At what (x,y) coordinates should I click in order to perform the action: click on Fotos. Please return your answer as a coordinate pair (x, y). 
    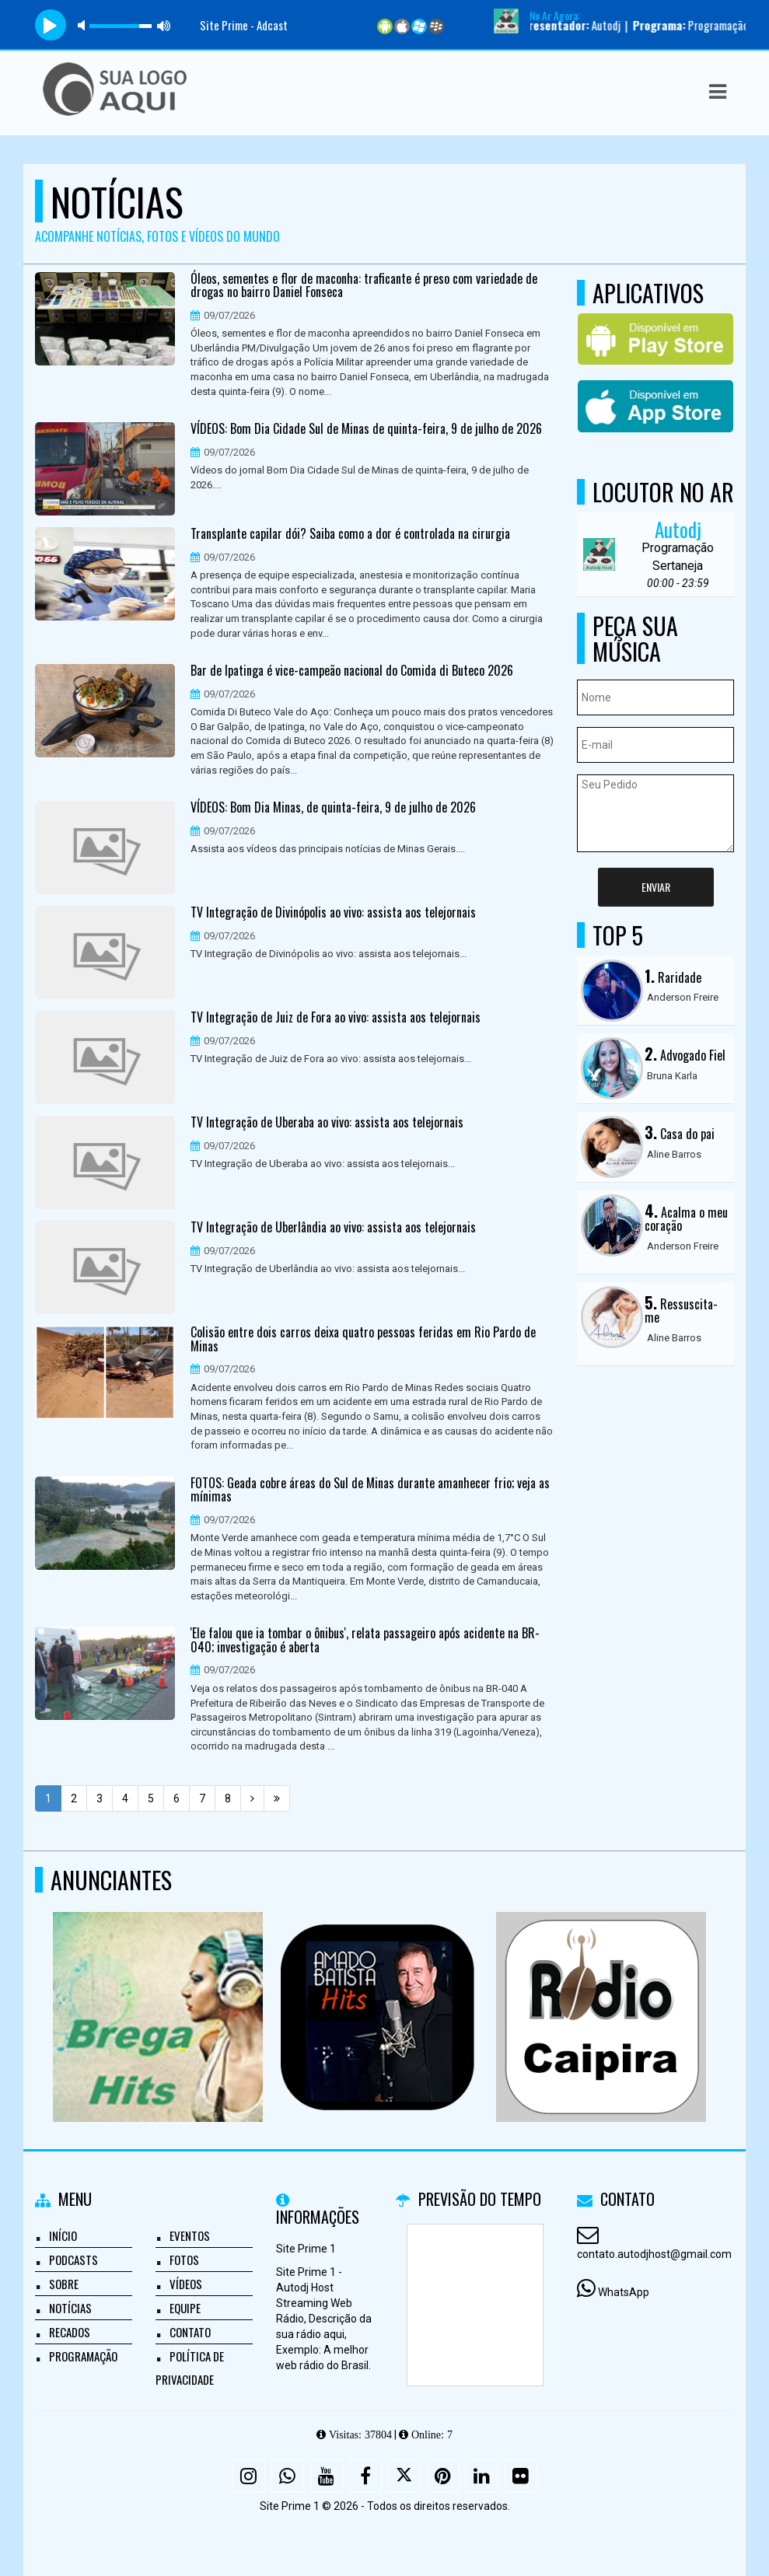
    Looking at the image, I should click on (184, 2259).